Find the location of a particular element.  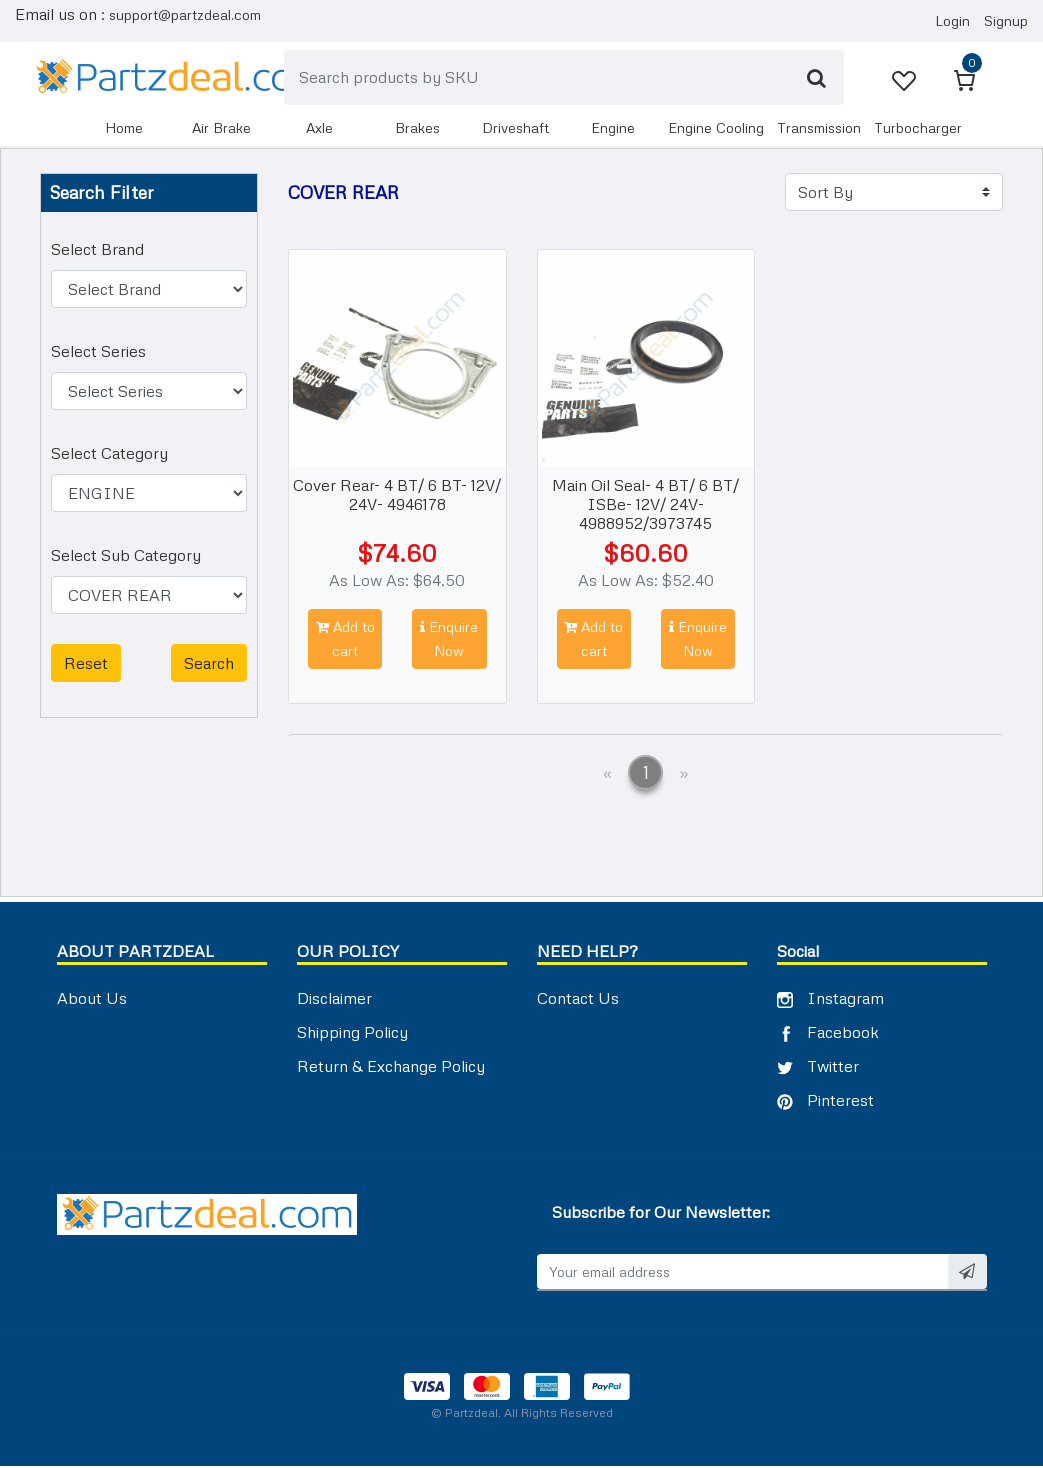

support@partzdeal.com is located at coordinates (185, 14).